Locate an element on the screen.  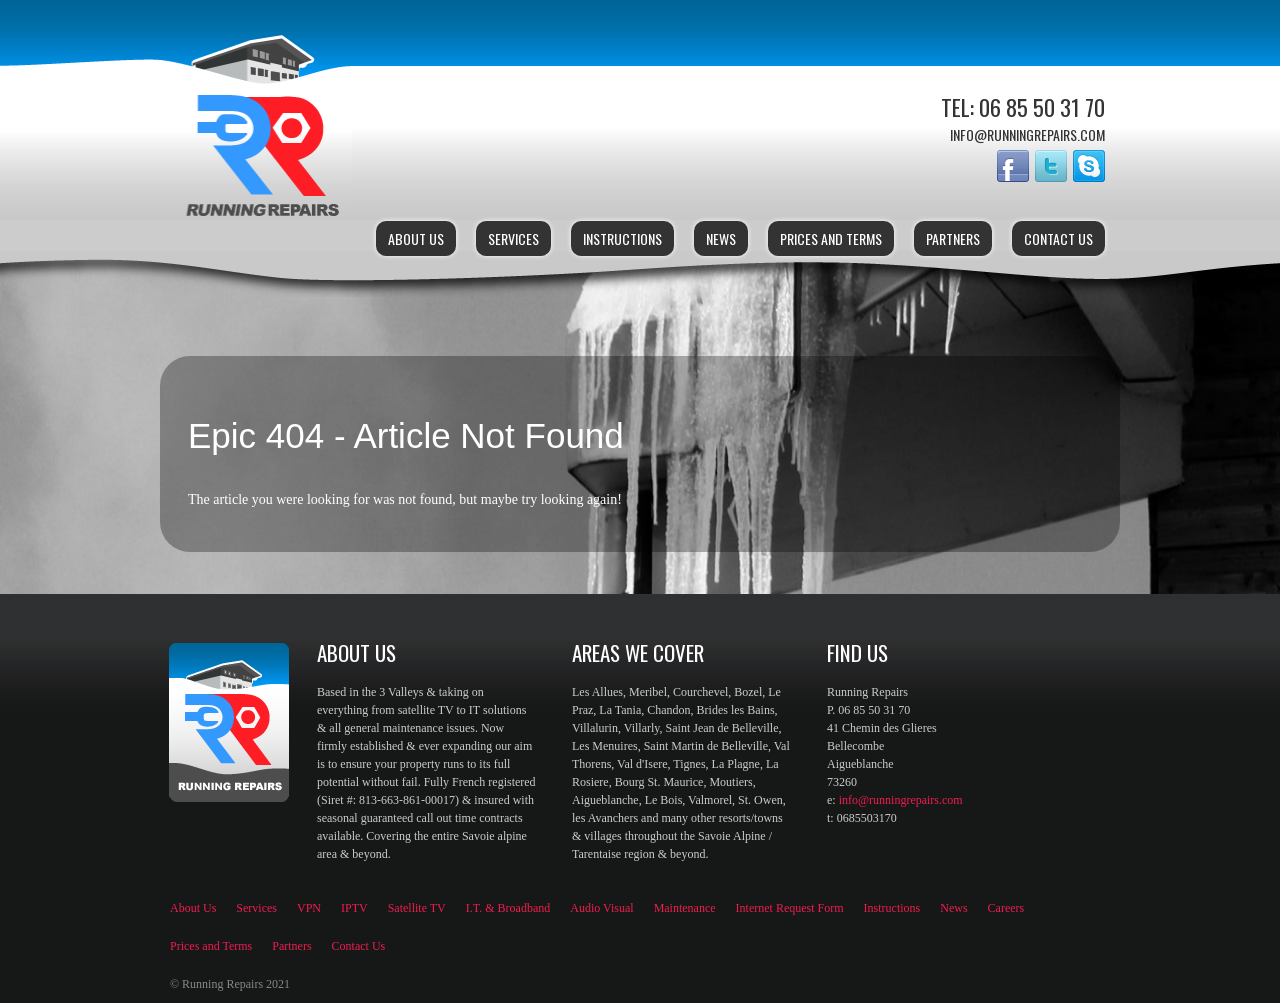
Partners is located at coordinates (953, 238).